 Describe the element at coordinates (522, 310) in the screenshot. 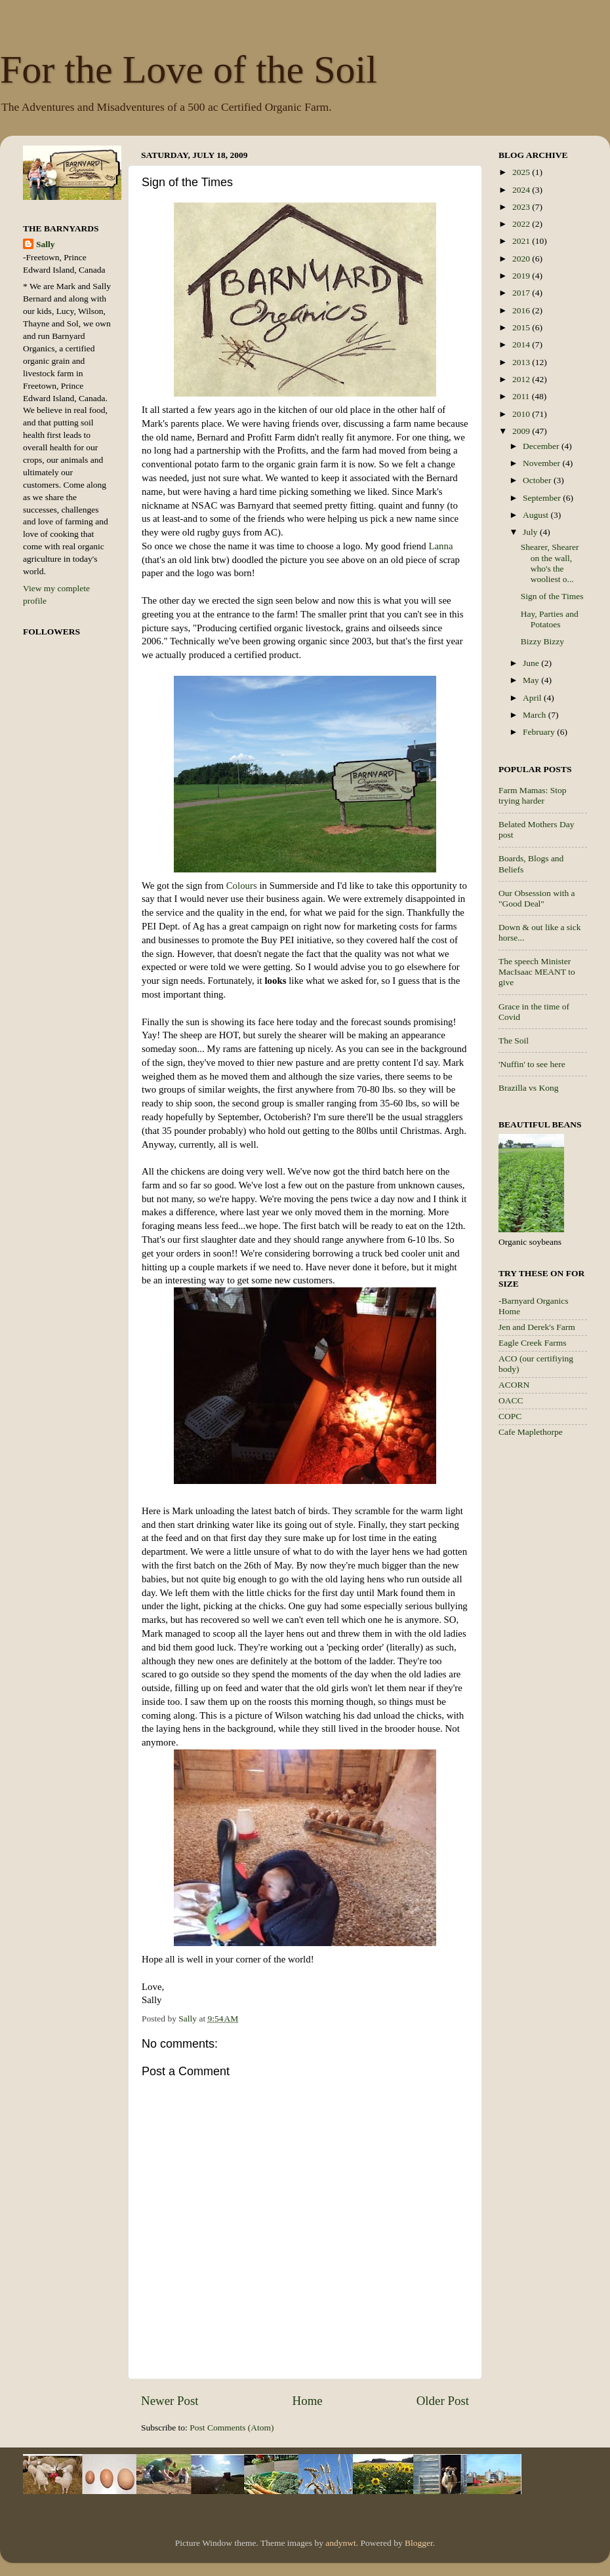

I see `2016` at that location.